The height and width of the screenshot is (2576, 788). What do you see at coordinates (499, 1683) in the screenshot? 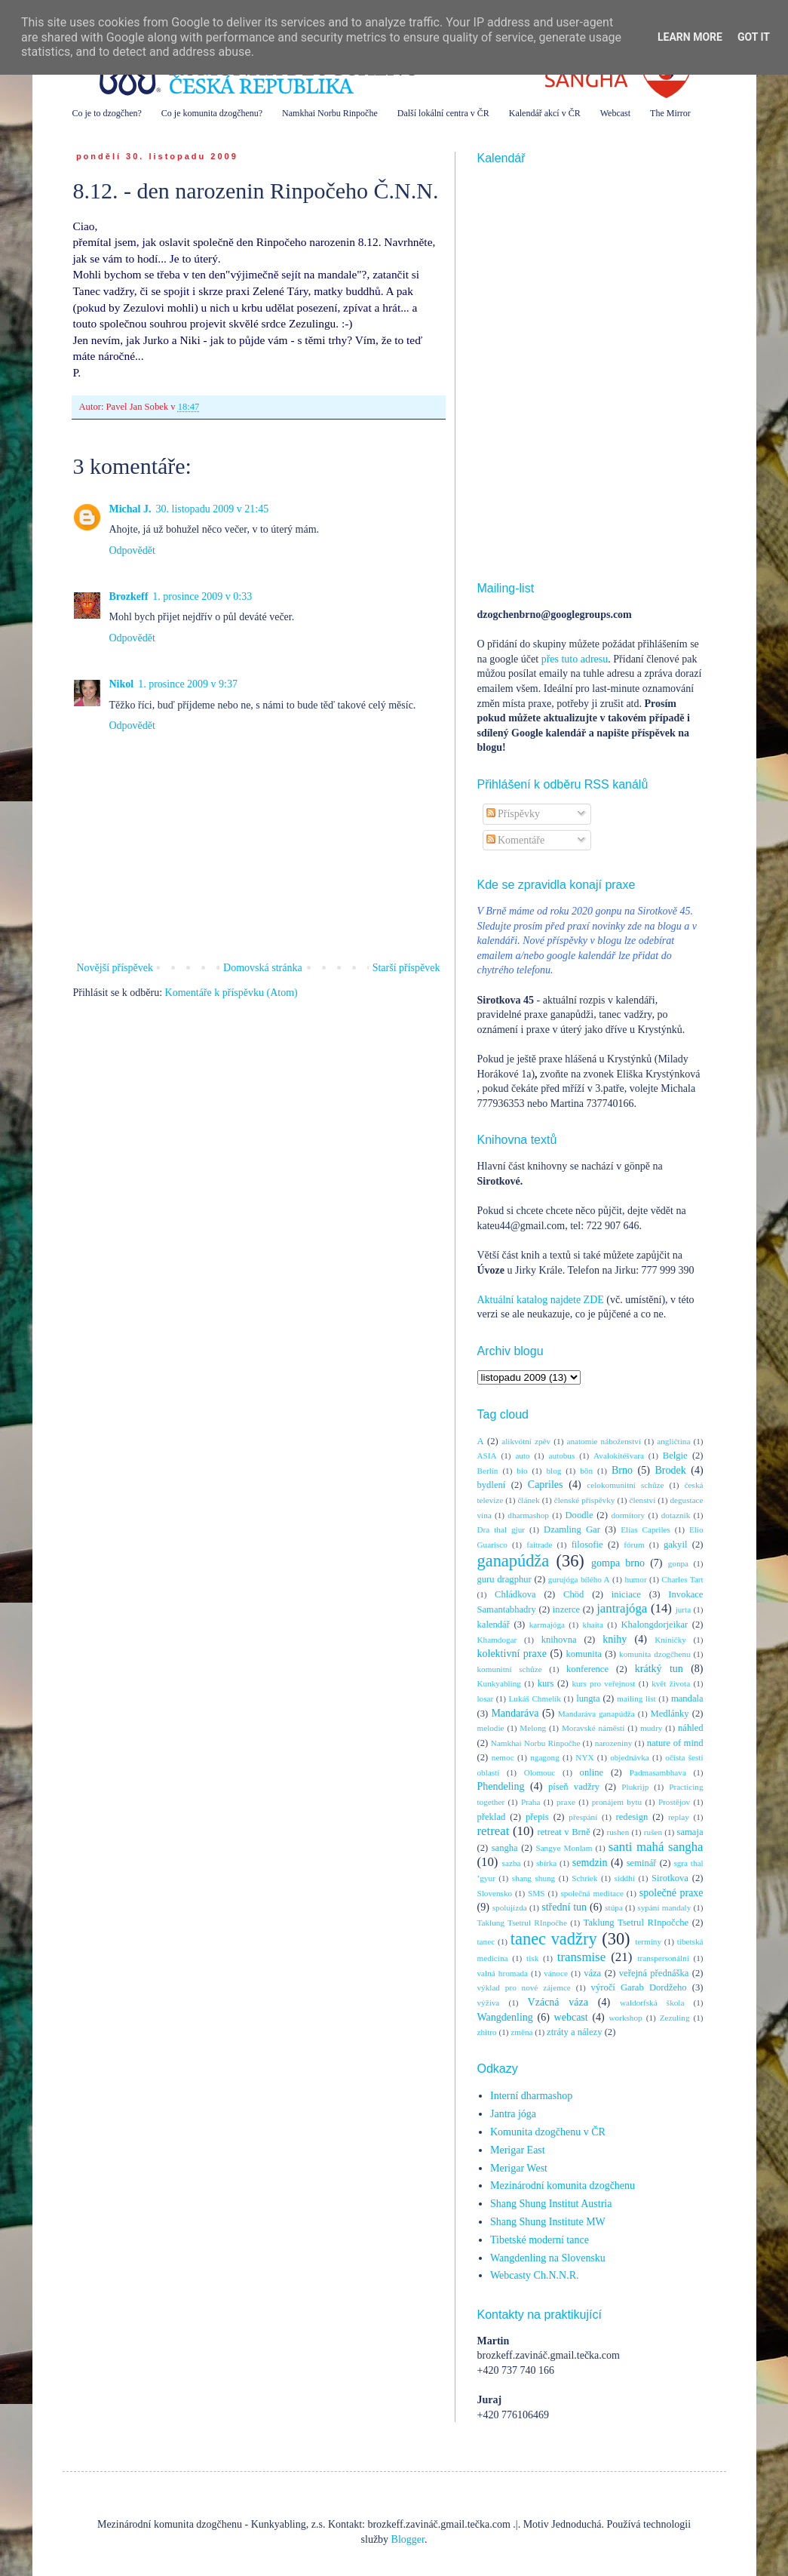
I see `Kunkyabling` at bounding box center [499, 1683].